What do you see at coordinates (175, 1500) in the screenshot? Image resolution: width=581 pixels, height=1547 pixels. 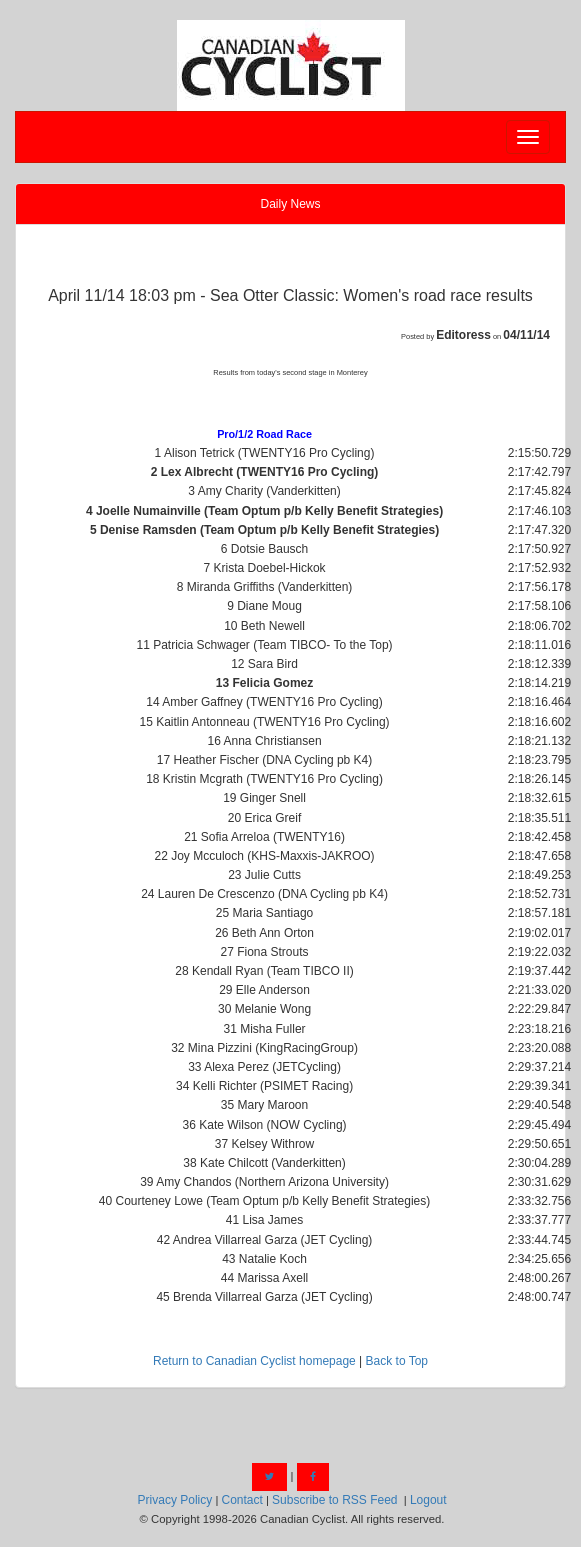 I see `Privacy Policy` at bounding box center [175, 1500].